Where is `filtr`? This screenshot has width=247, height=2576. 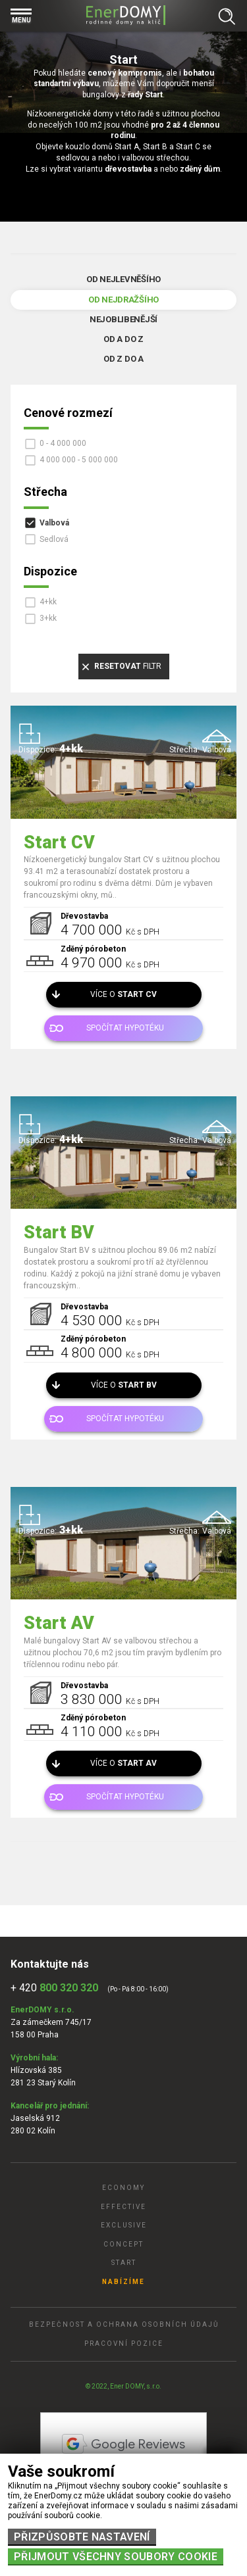
filtr is located at coordinates (127, 666).